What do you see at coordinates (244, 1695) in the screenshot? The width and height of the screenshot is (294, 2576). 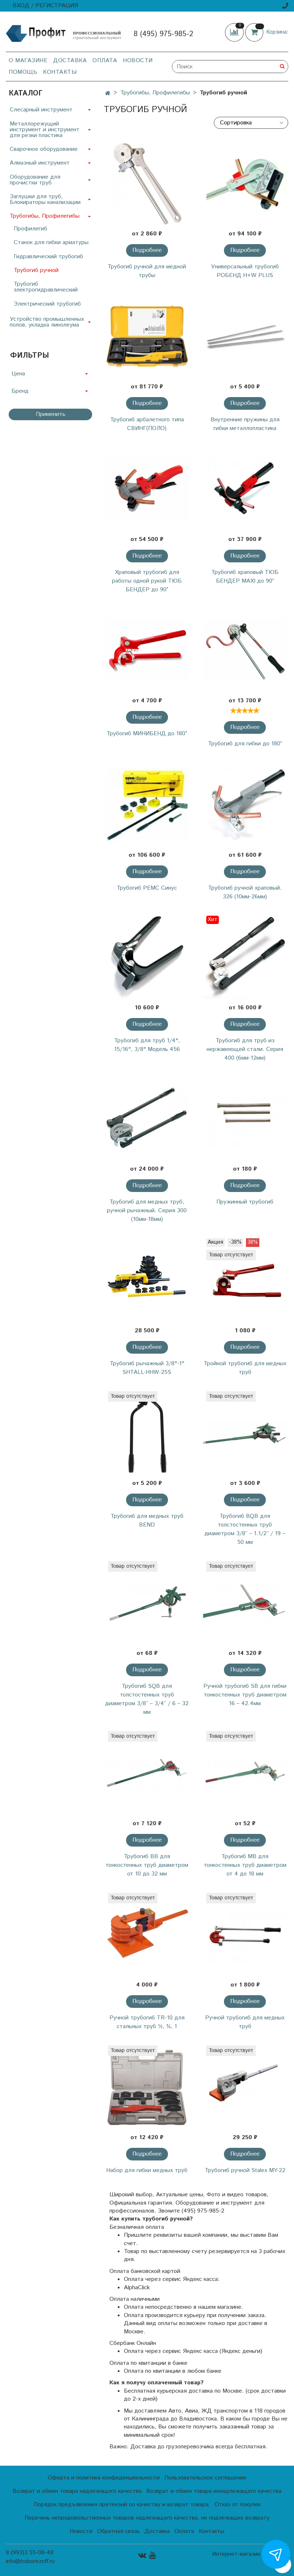 I see `Ручной трубогиб SB для гибки тонкостенных труб диаметром 16 – 42.4мм` at bounding box center [244, 1695].